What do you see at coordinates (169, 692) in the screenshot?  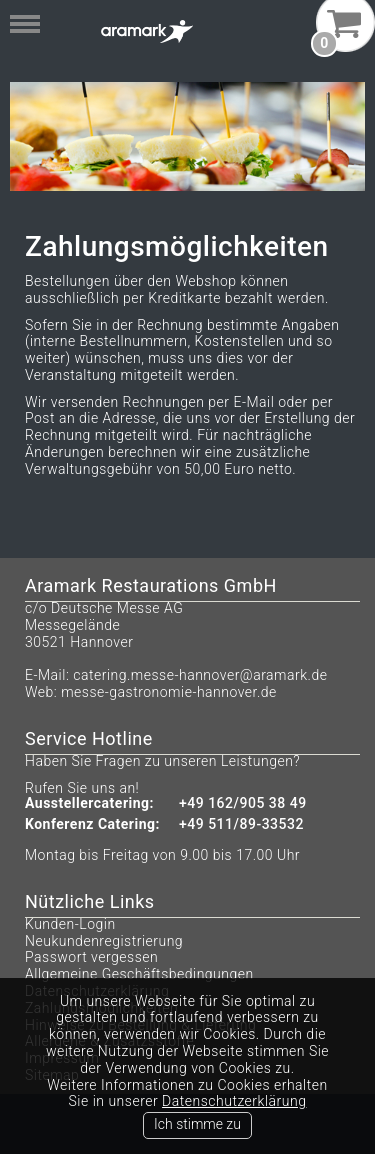 I see `messe-gastronomie-hannover.de` at bounding box center [169, 692].